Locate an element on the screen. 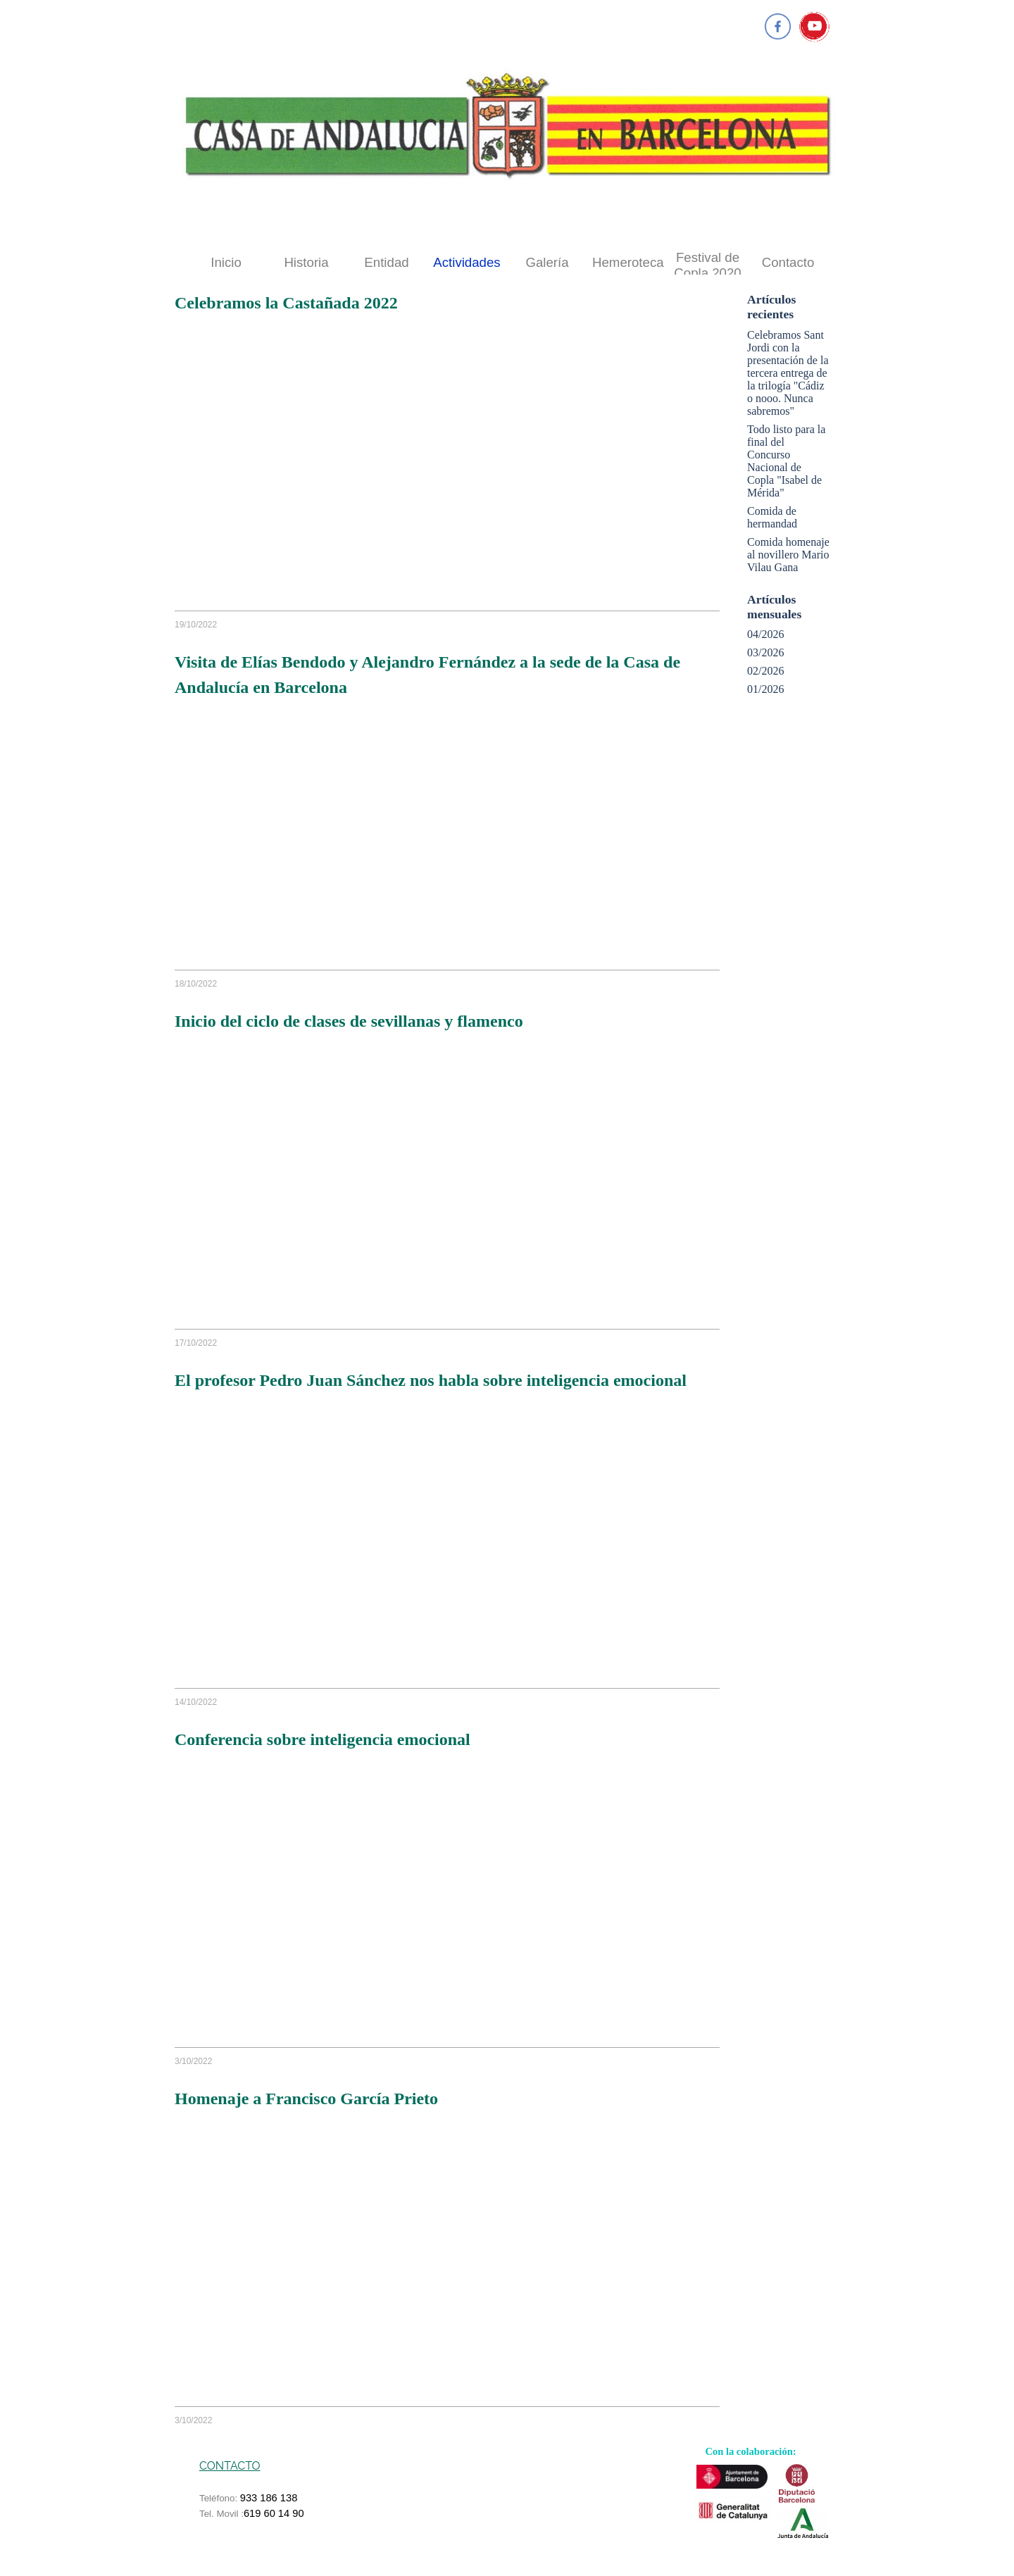 The image size is (1014, 2576). Celebramos la Castañada 2022 is located at coordinates (286, 303).